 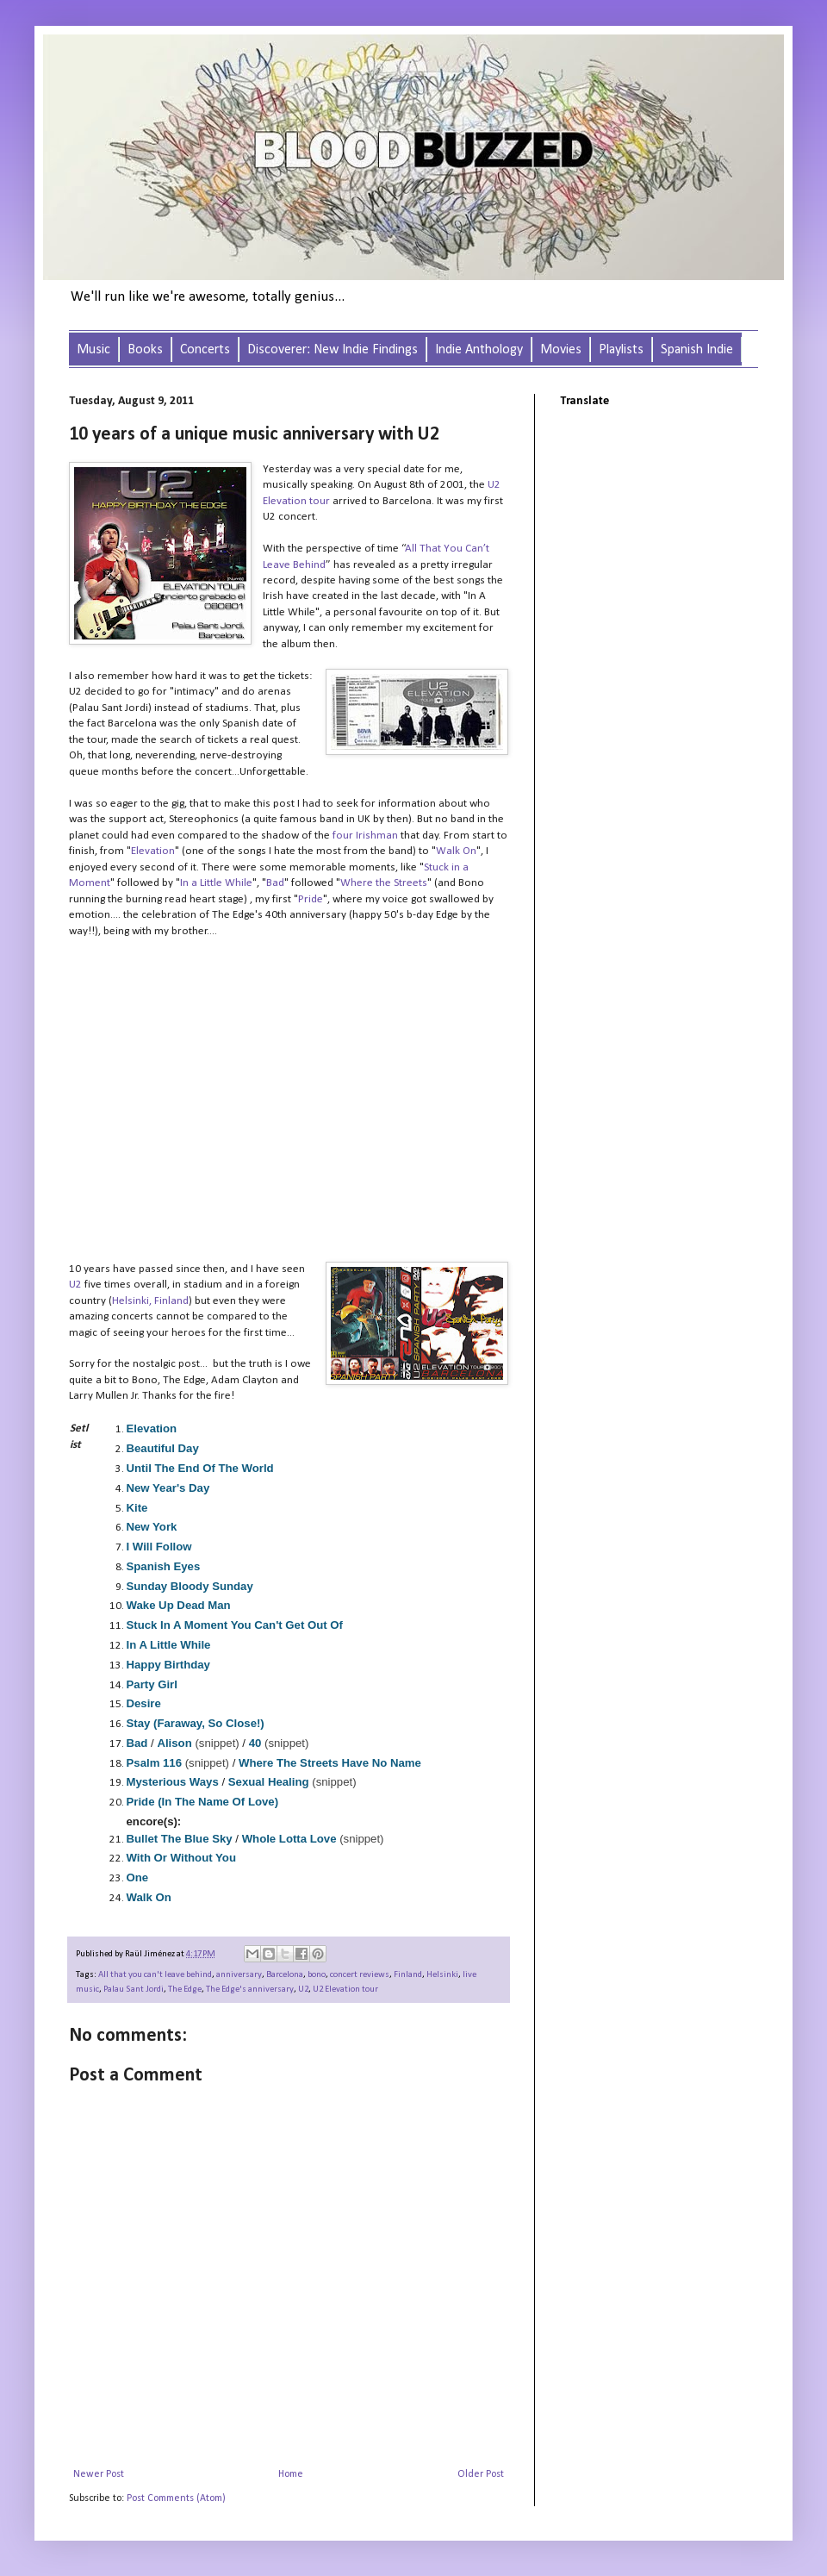 What do you see at coordinates (408, 1975) in the screenshot?
I see `Finland` at bounding box center [408, 1975].